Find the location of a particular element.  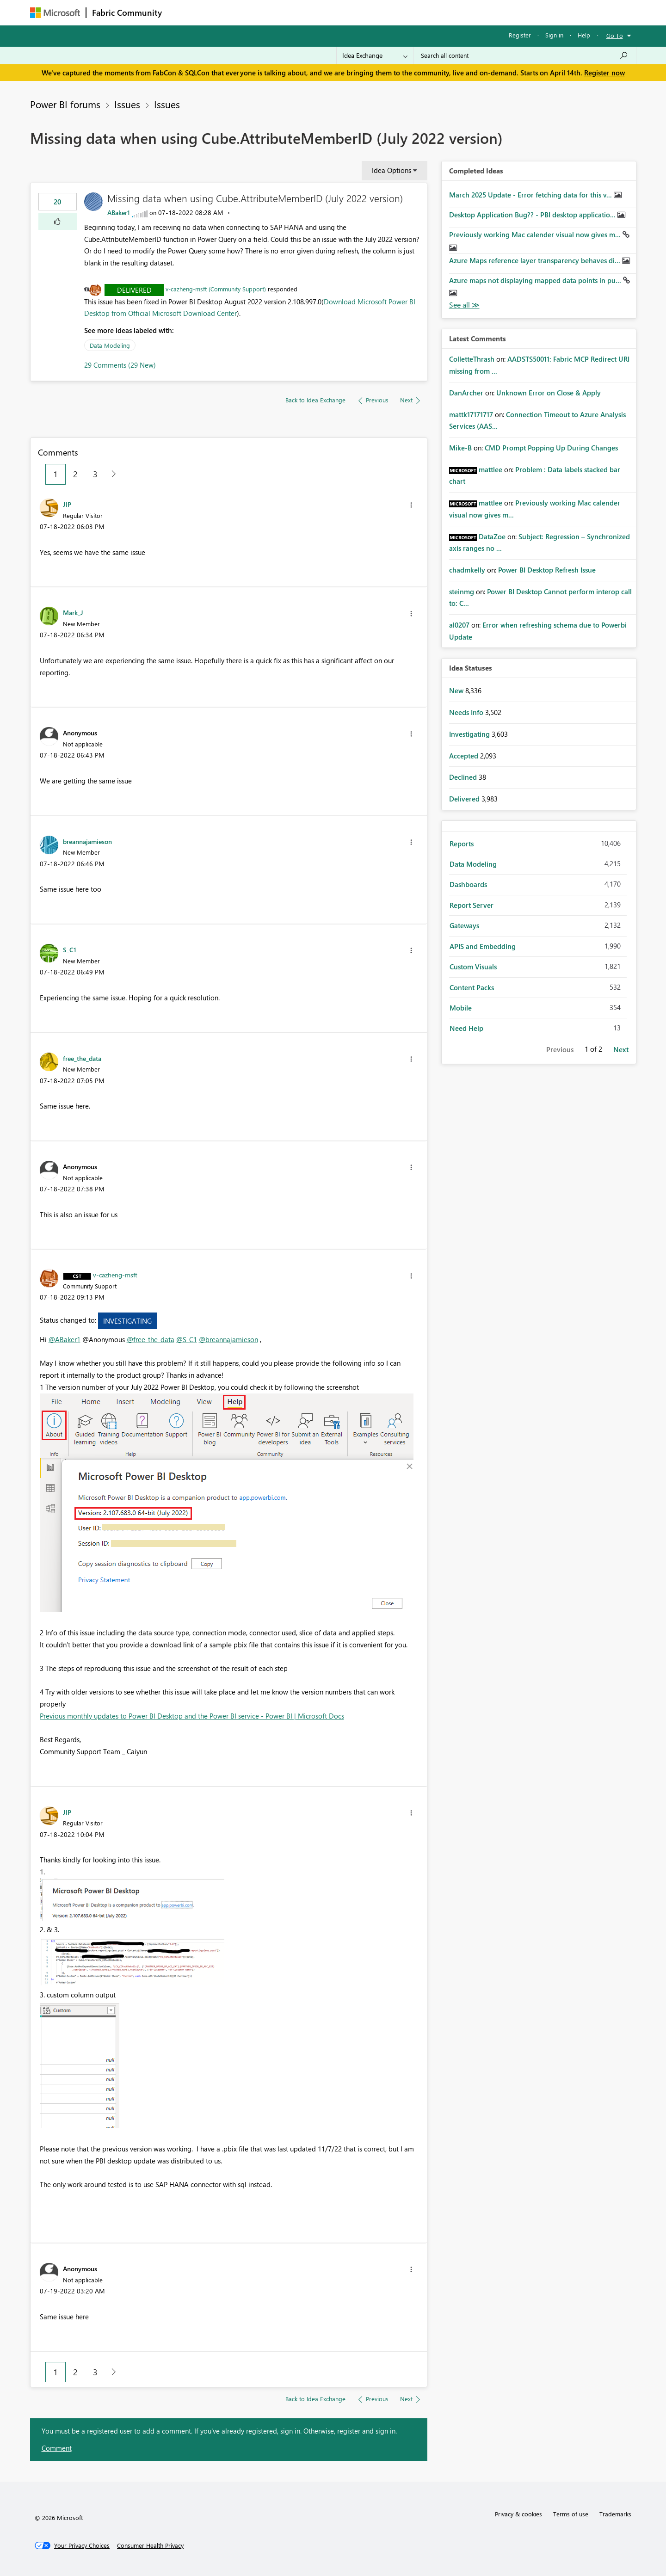

Previous is located at coordinates (560, 1049).